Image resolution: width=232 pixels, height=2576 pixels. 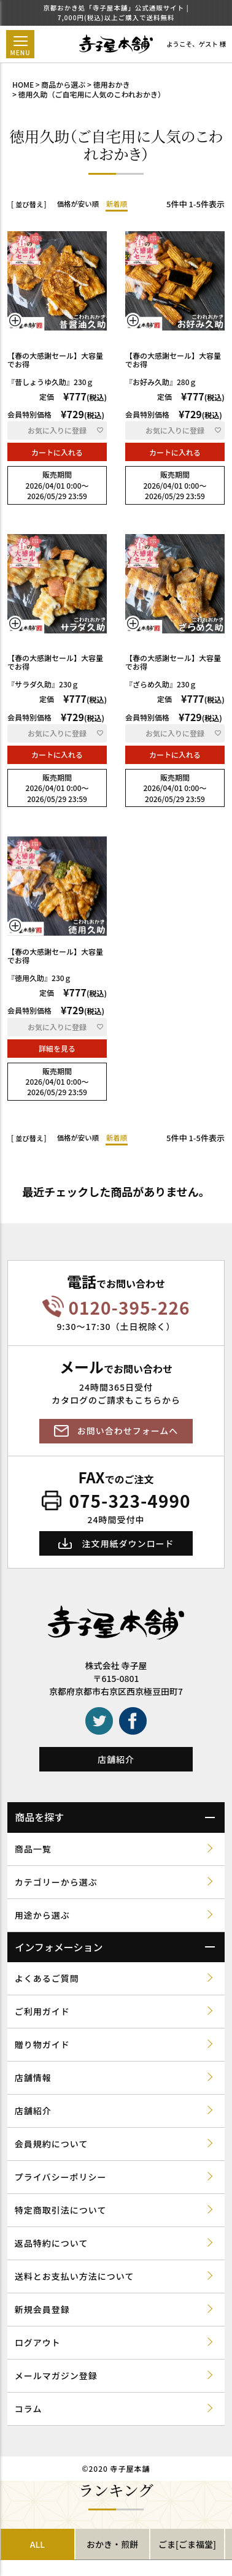 What do you see at coordinates (42, 2309) in the screenshot?
I see `新規会員登録` at bounding box center [42, 2309].